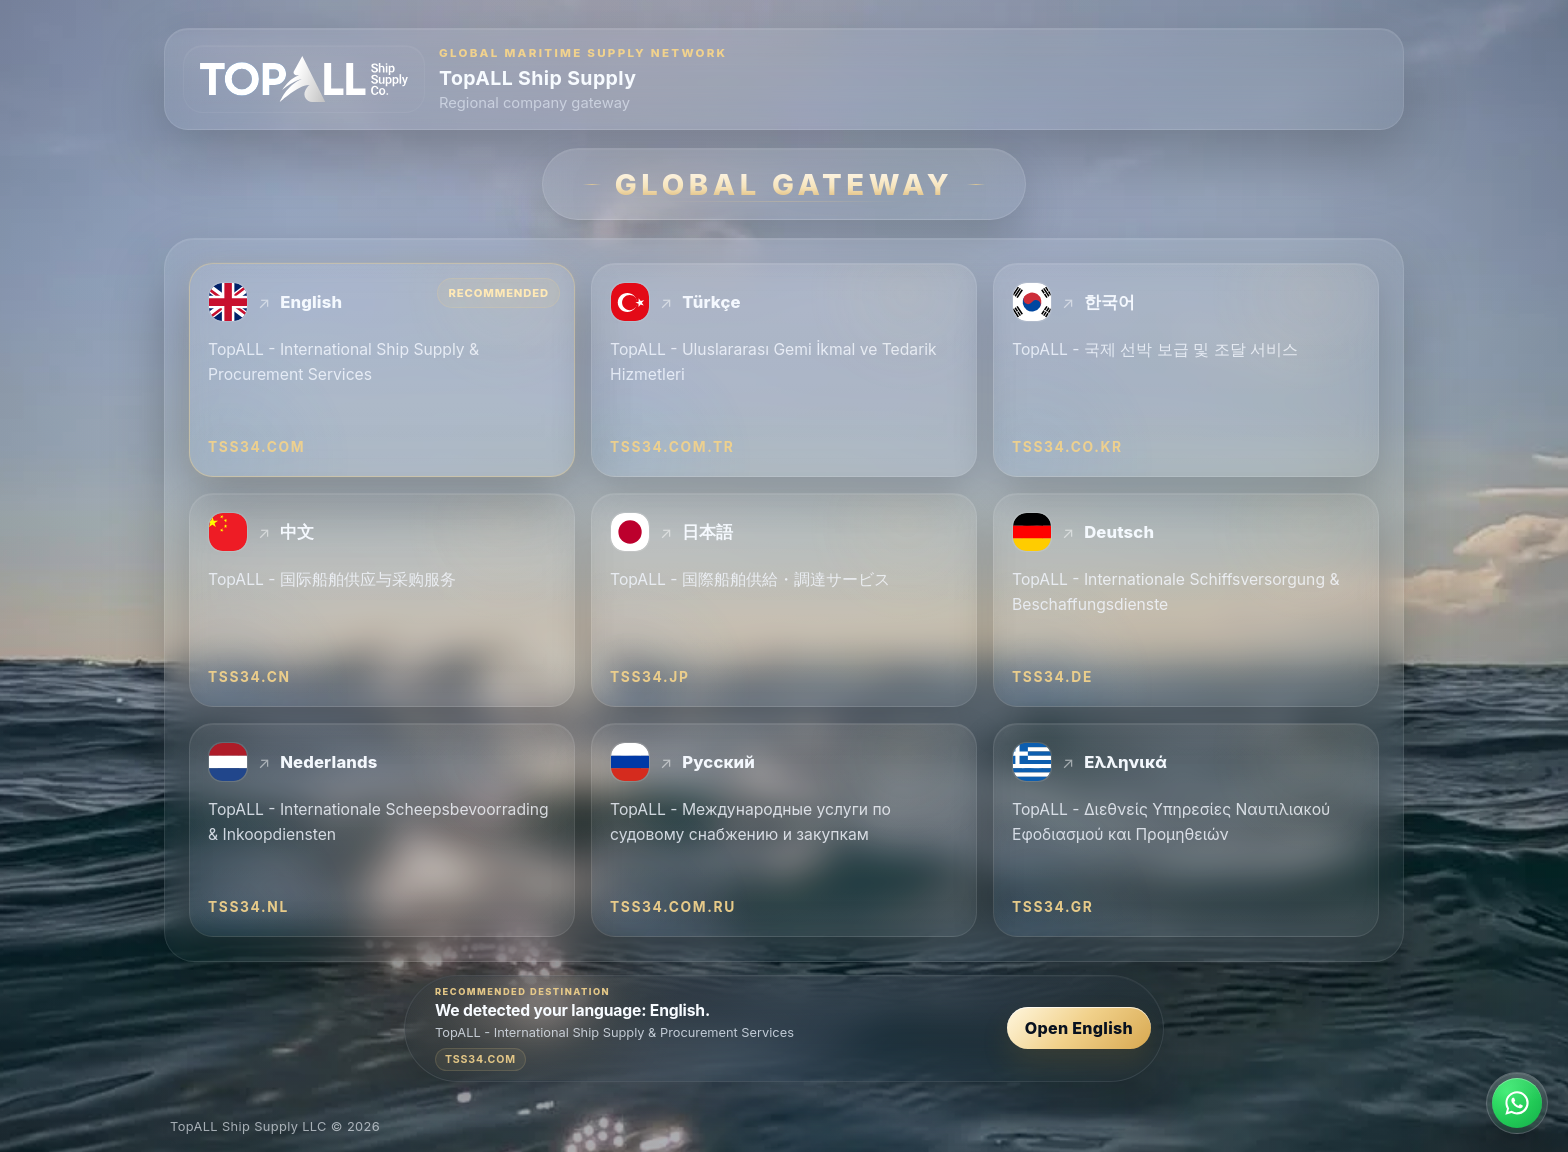 The height and width of the screenshot is (1152, 1568). I want to click on [Contact TopALL on WhatsApp], so click(1517, 1103).